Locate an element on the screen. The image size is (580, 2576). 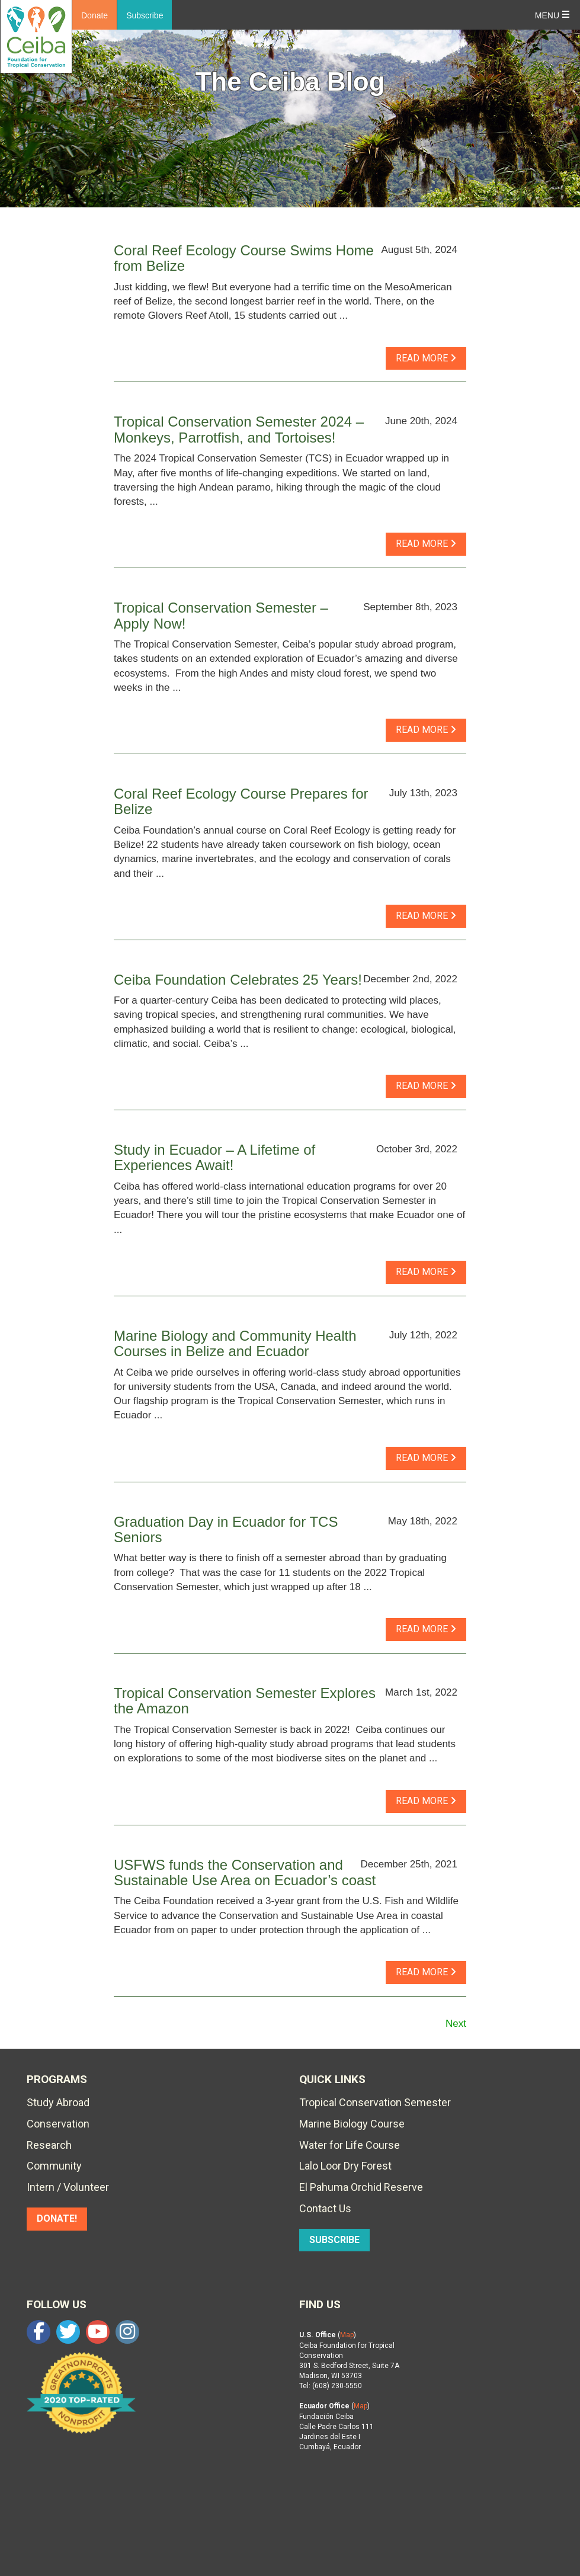
Next is located at coordinates (456, 2023).